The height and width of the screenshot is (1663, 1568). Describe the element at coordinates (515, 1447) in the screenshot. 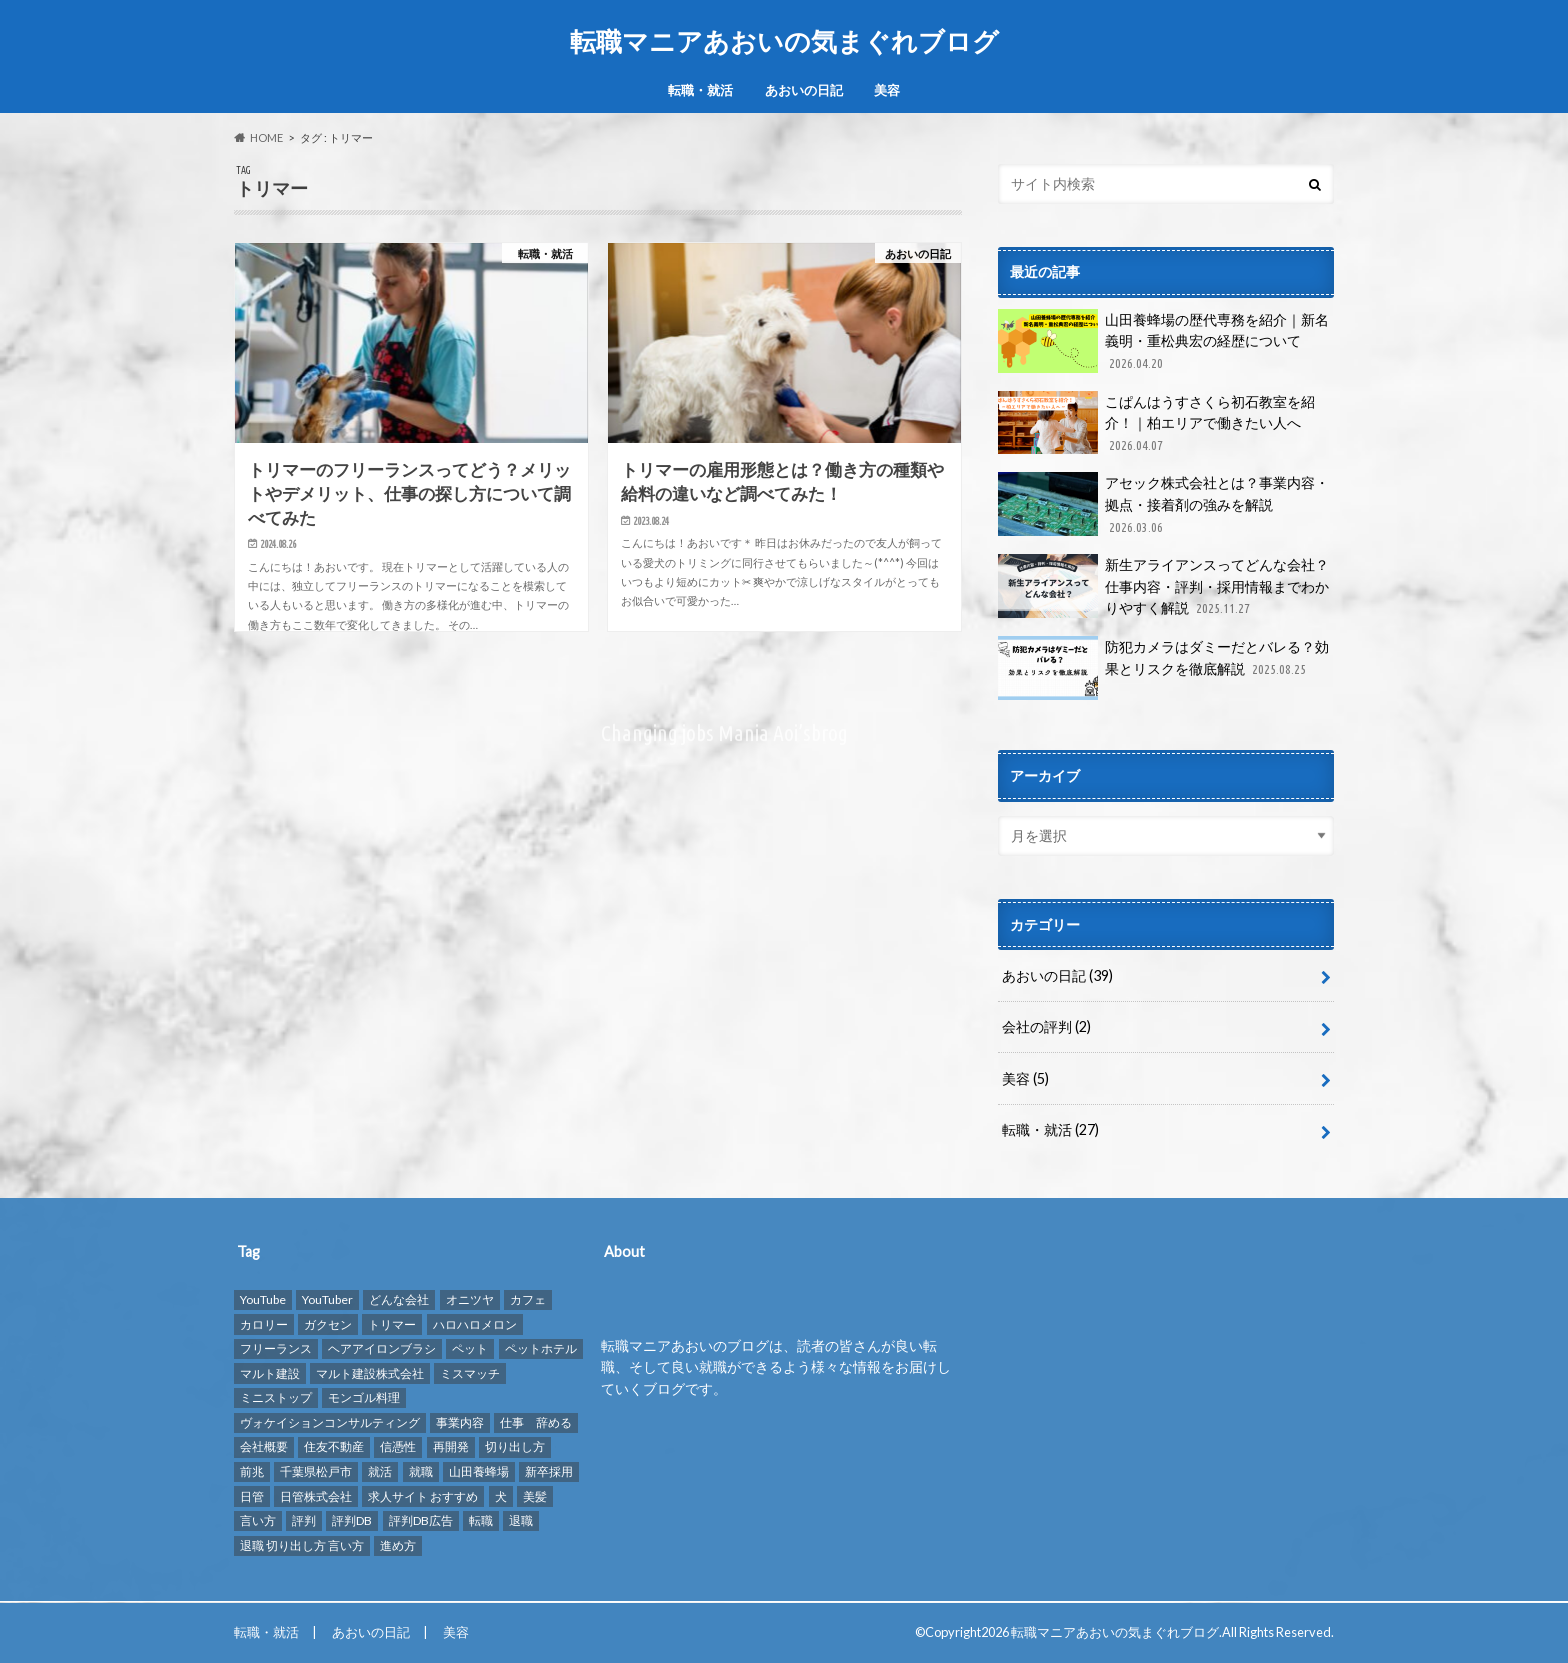

I see `切り出し方 [切り出し方 (1個の項目)]` at that location.